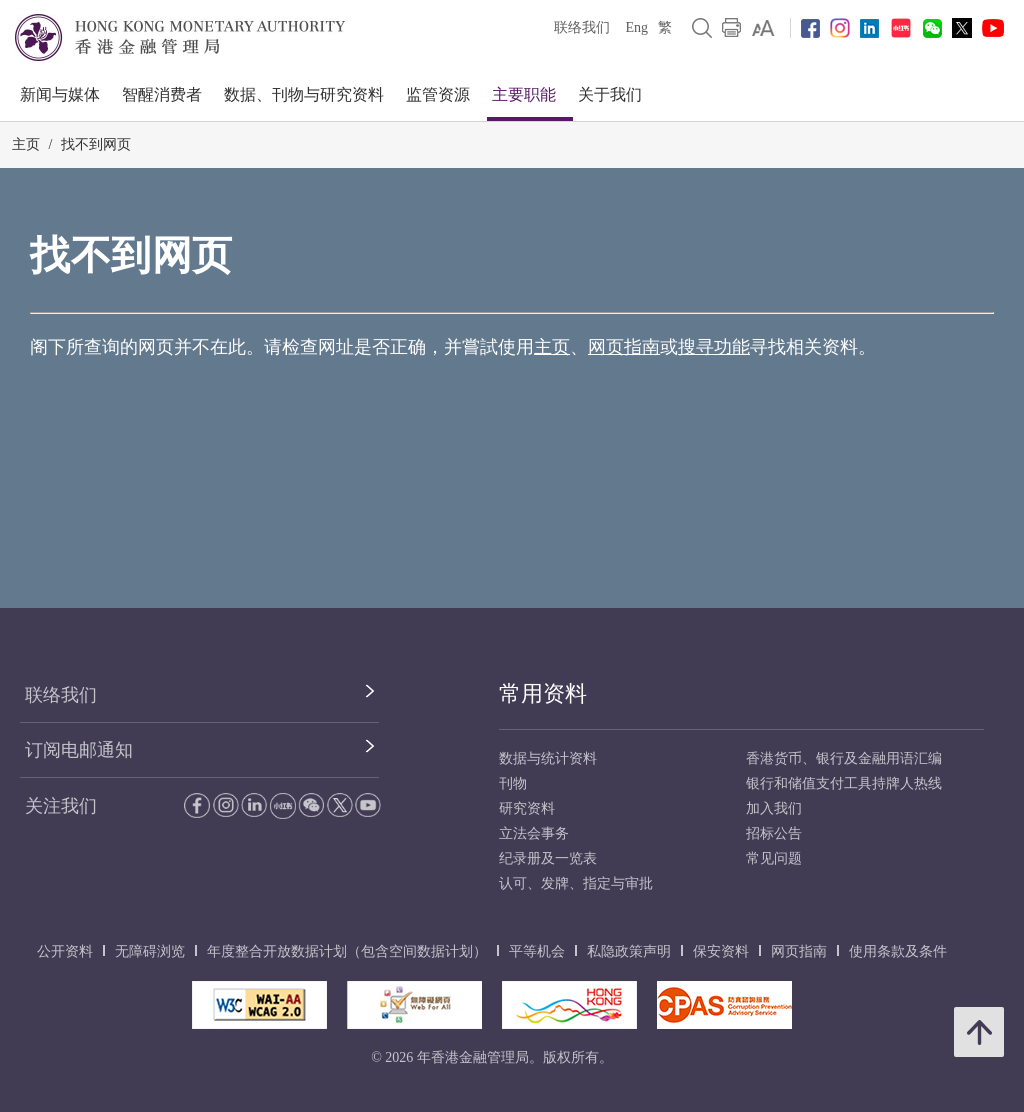 Image resolution: width=1024 pixels, height=1112 pixels. What do you see at coordinates (162, 94) in the screenshot?
I see `智醒消费者` at bounding box center [162, 94].